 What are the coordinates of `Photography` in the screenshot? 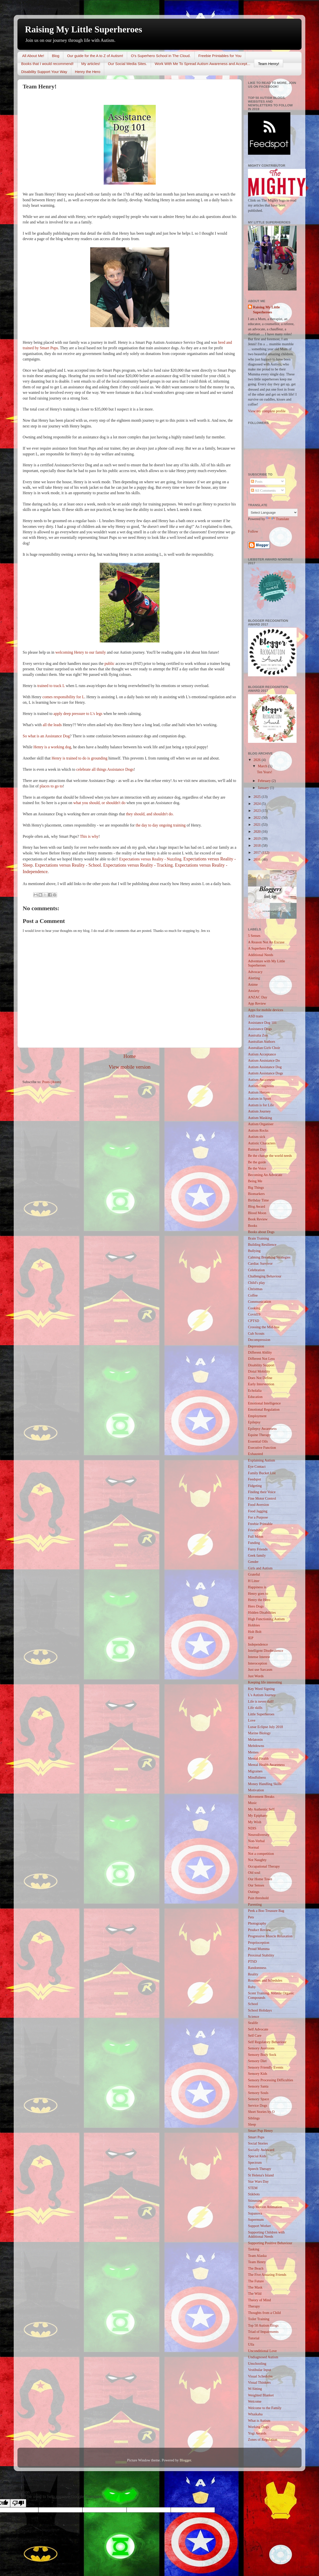 It's located at (257, 1923).